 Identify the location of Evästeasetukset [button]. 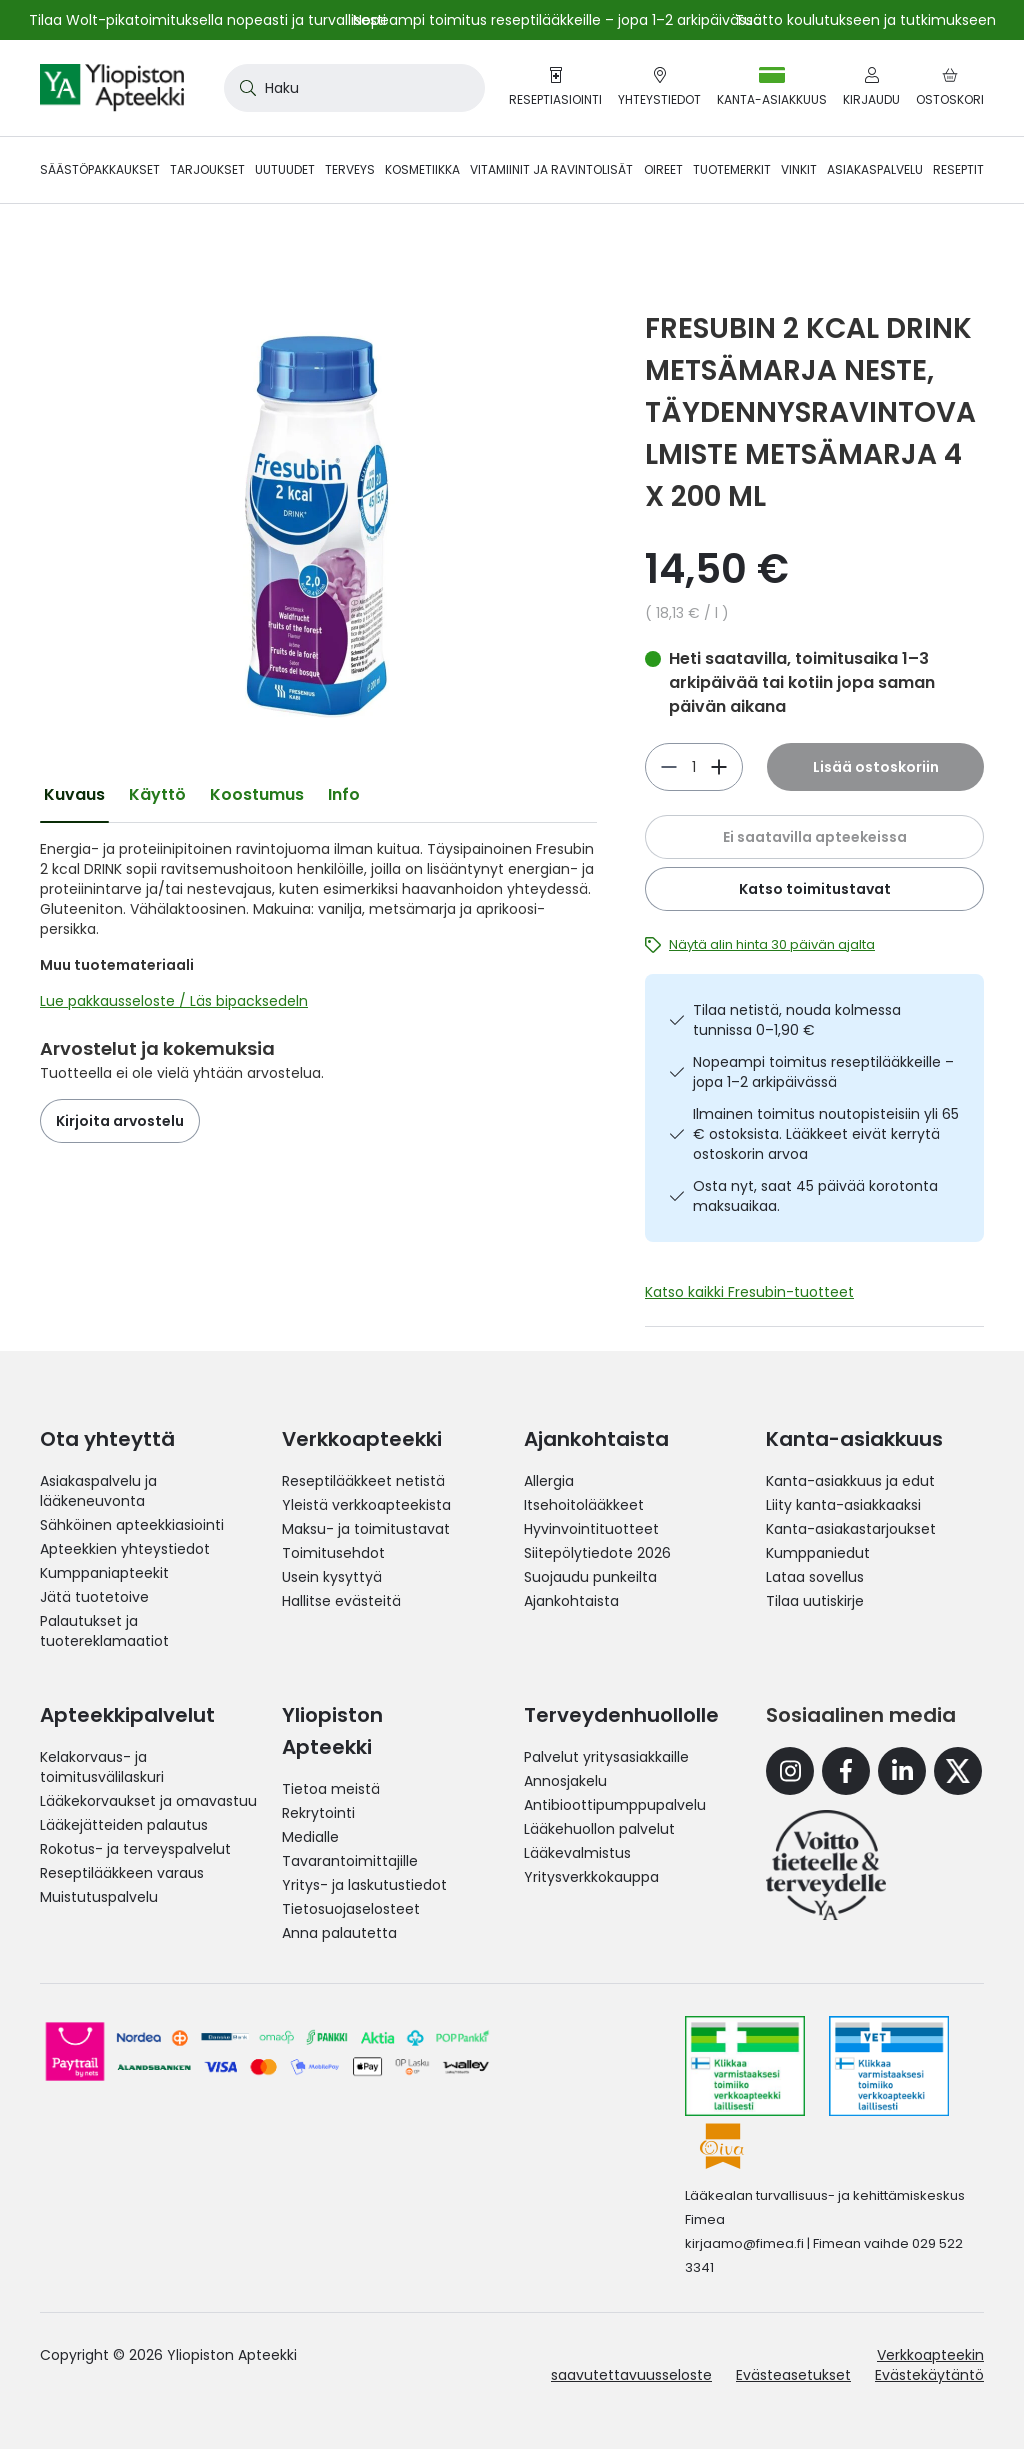
(793, 2375).